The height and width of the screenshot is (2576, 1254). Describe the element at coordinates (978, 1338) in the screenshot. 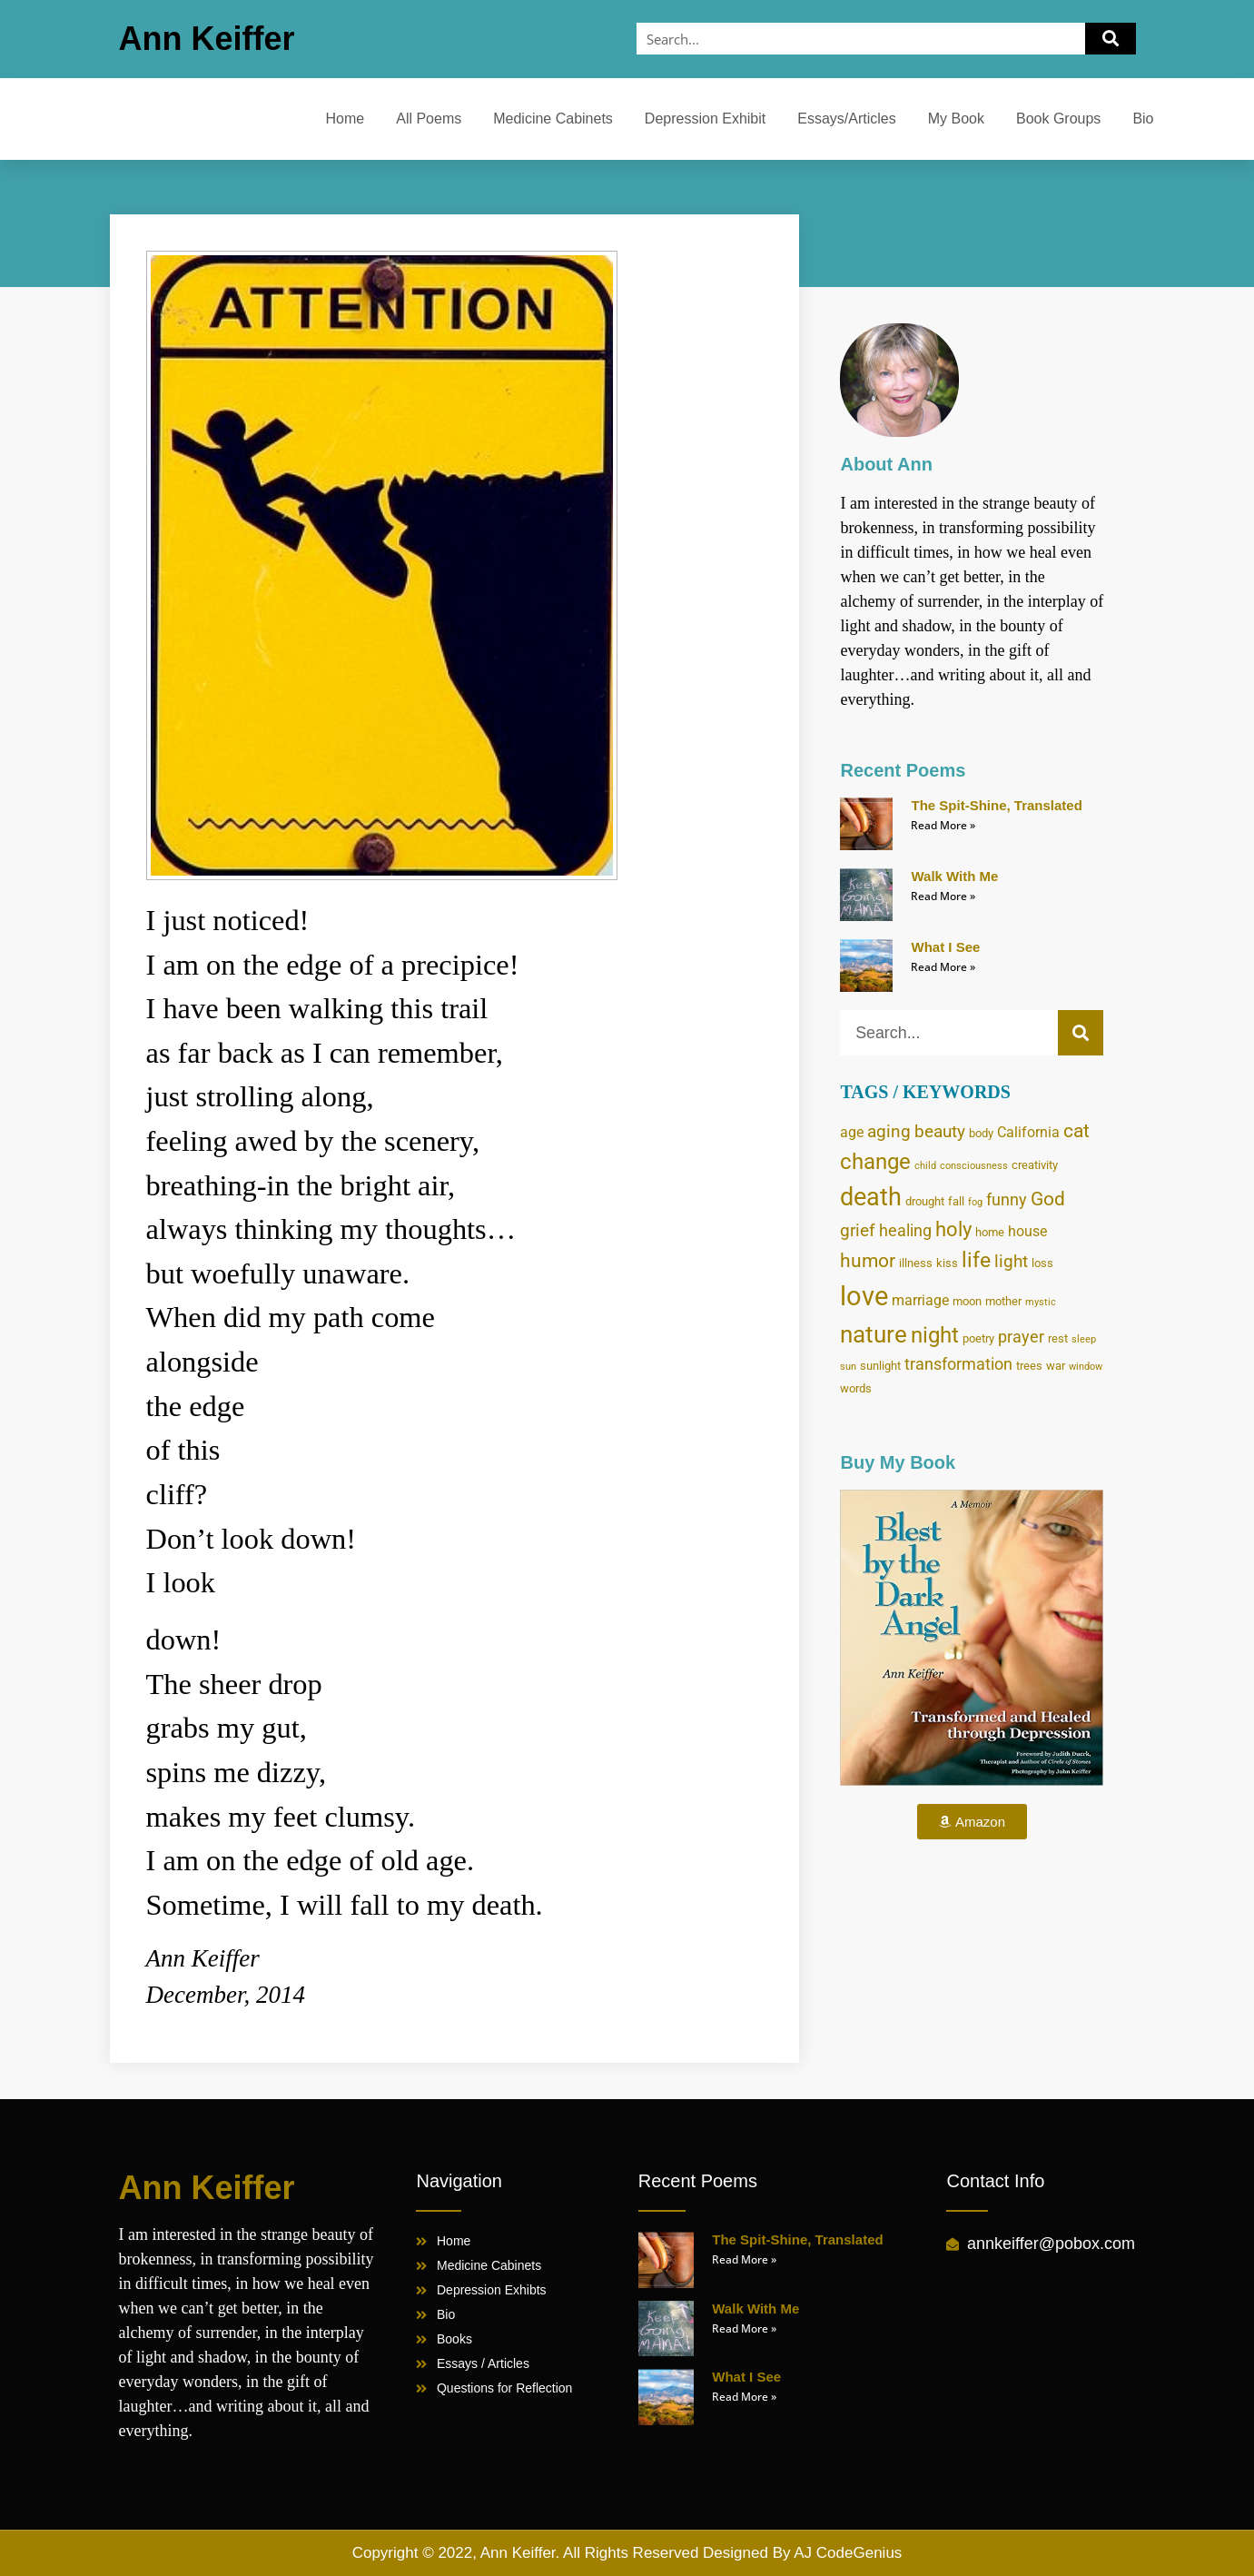

I see `poetry [poetry (4 items)]` at that location.